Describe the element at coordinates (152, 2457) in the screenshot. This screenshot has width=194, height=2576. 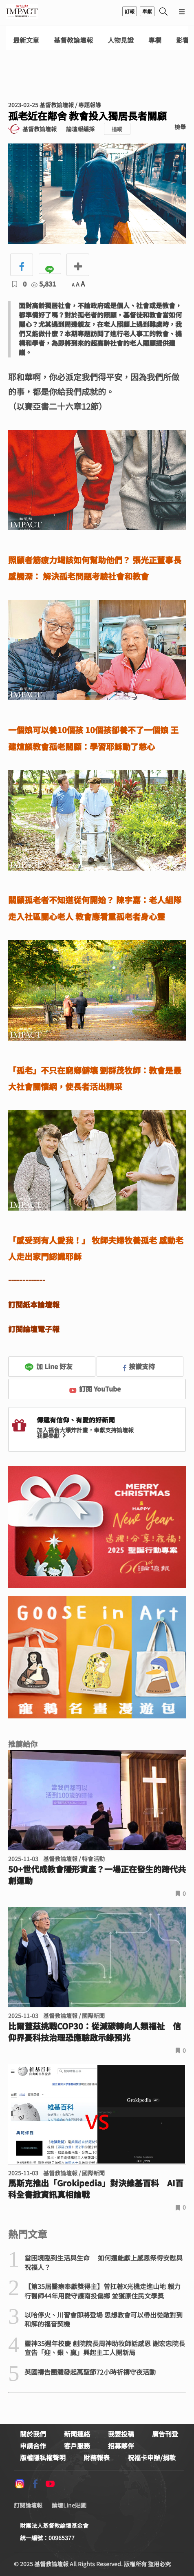
I see `祝福卡申辦/捐款` at that location.